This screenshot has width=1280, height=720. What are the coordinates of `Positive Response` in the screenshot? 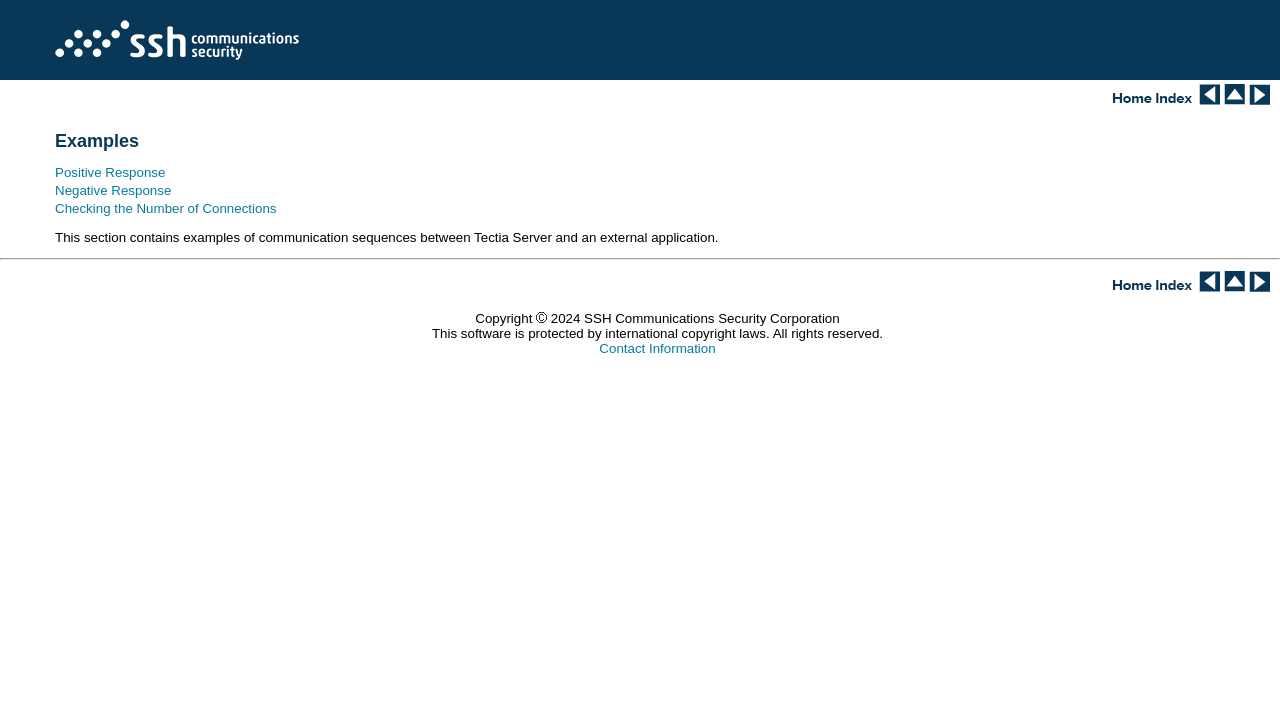 It's located at (110, 172).